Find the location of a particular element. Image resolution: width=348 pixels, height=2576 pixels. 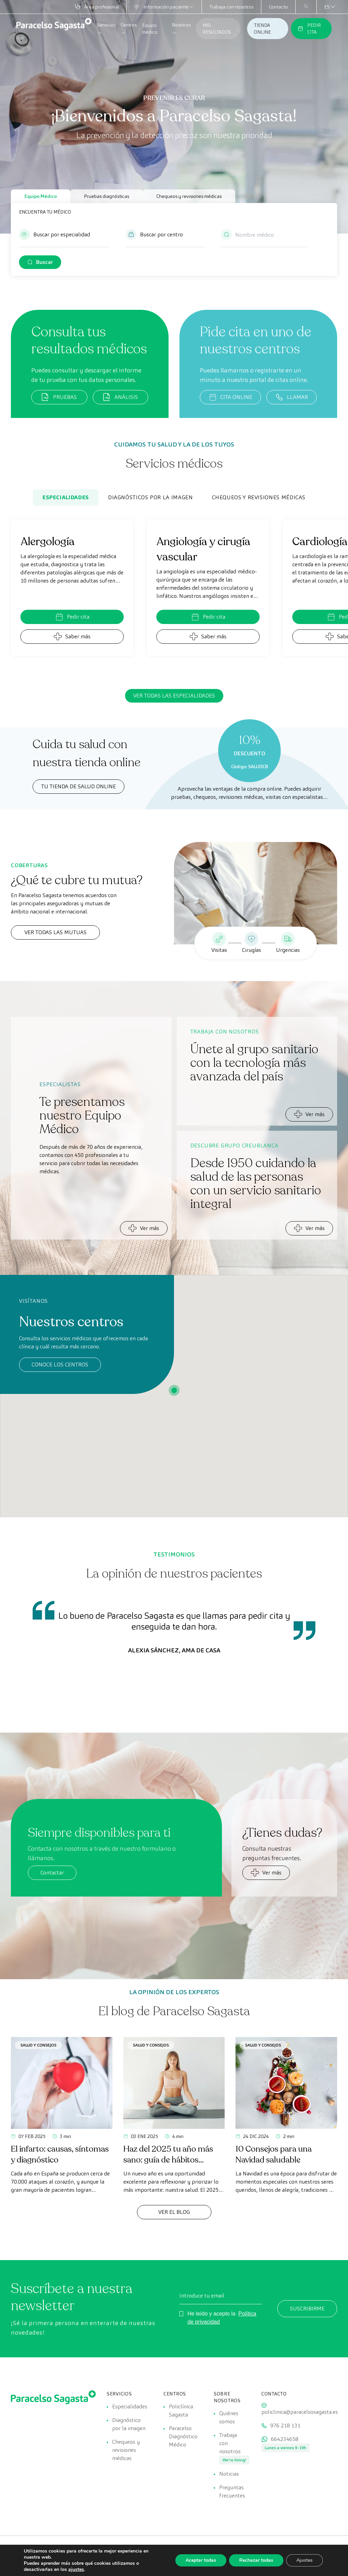

Nosotros is located at coordinates (181, 28).